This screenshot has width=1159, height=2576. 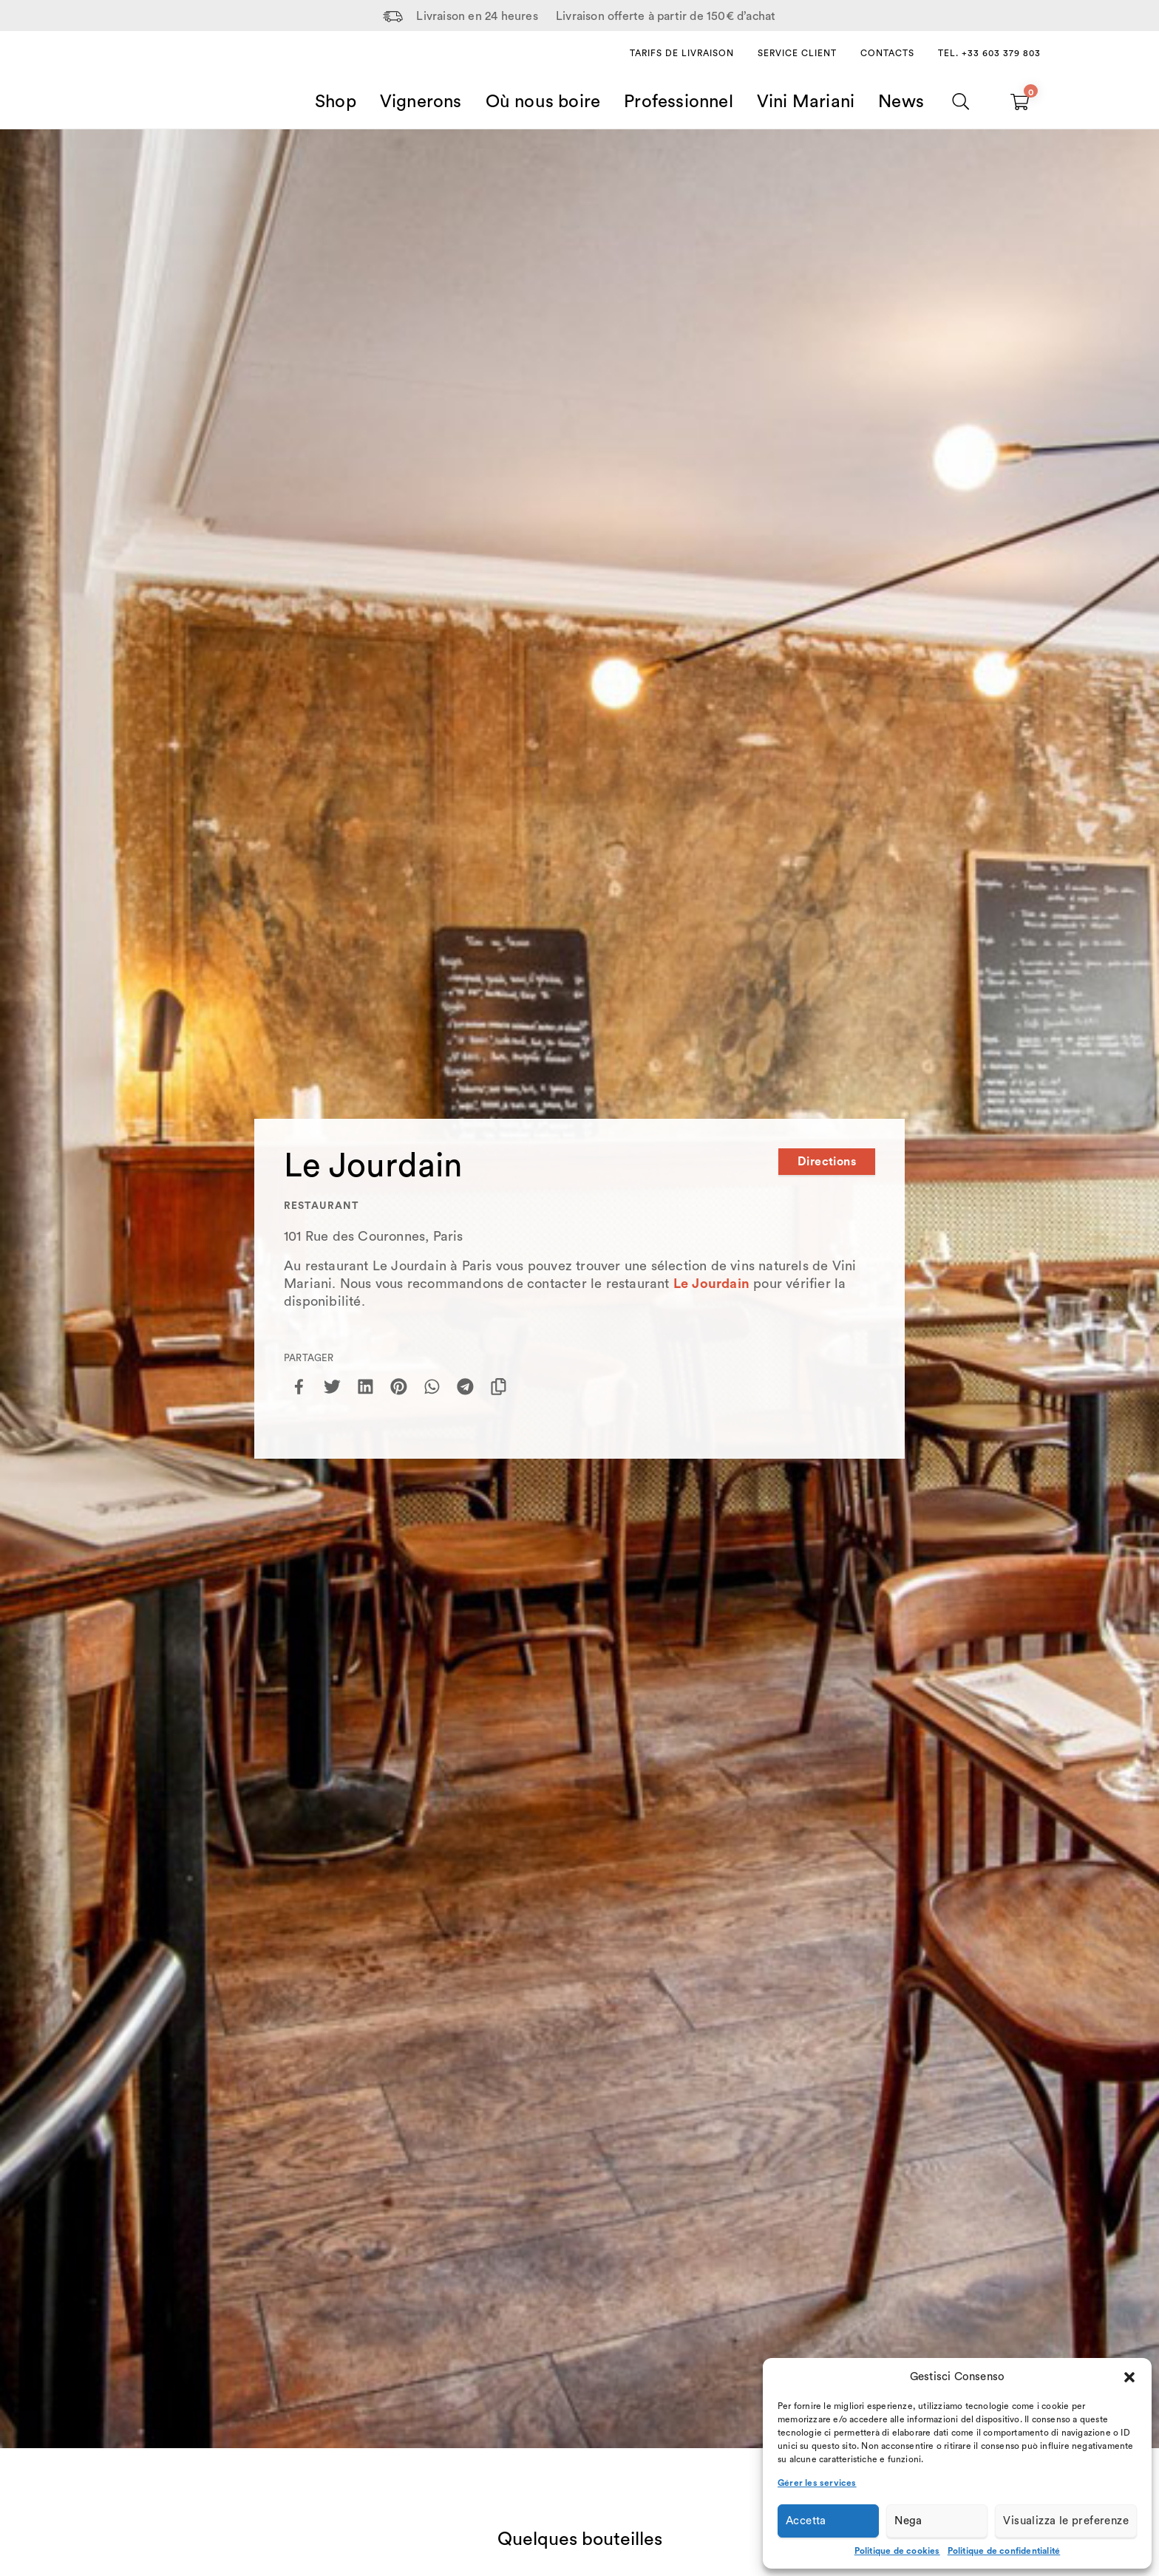 What do you see at coordinates (1066, 2520) in the screenshot?
I see `Visualizza le preferenze` at bounding box center [1066, 2520].